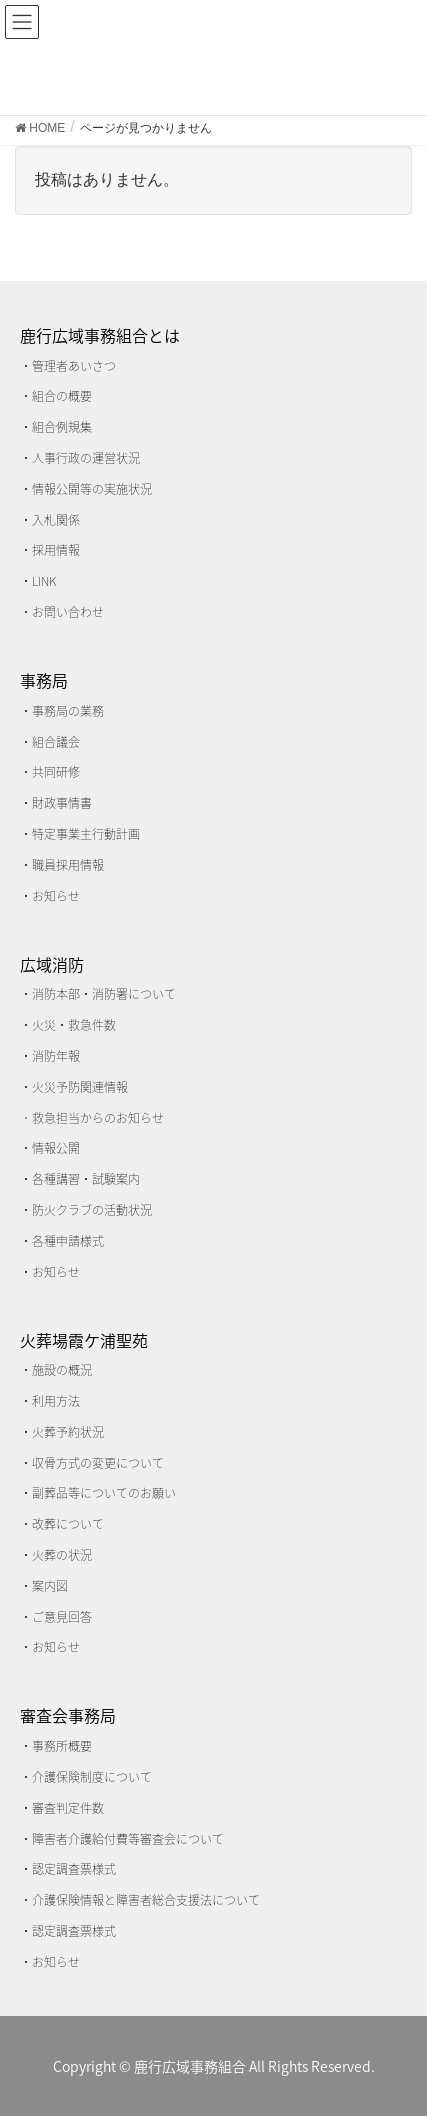 The width and height of the screenshot is (427, 2116). Describe the element at coordinates (62, 1555) in the screenshot. I see `火葬の状況` at that location.